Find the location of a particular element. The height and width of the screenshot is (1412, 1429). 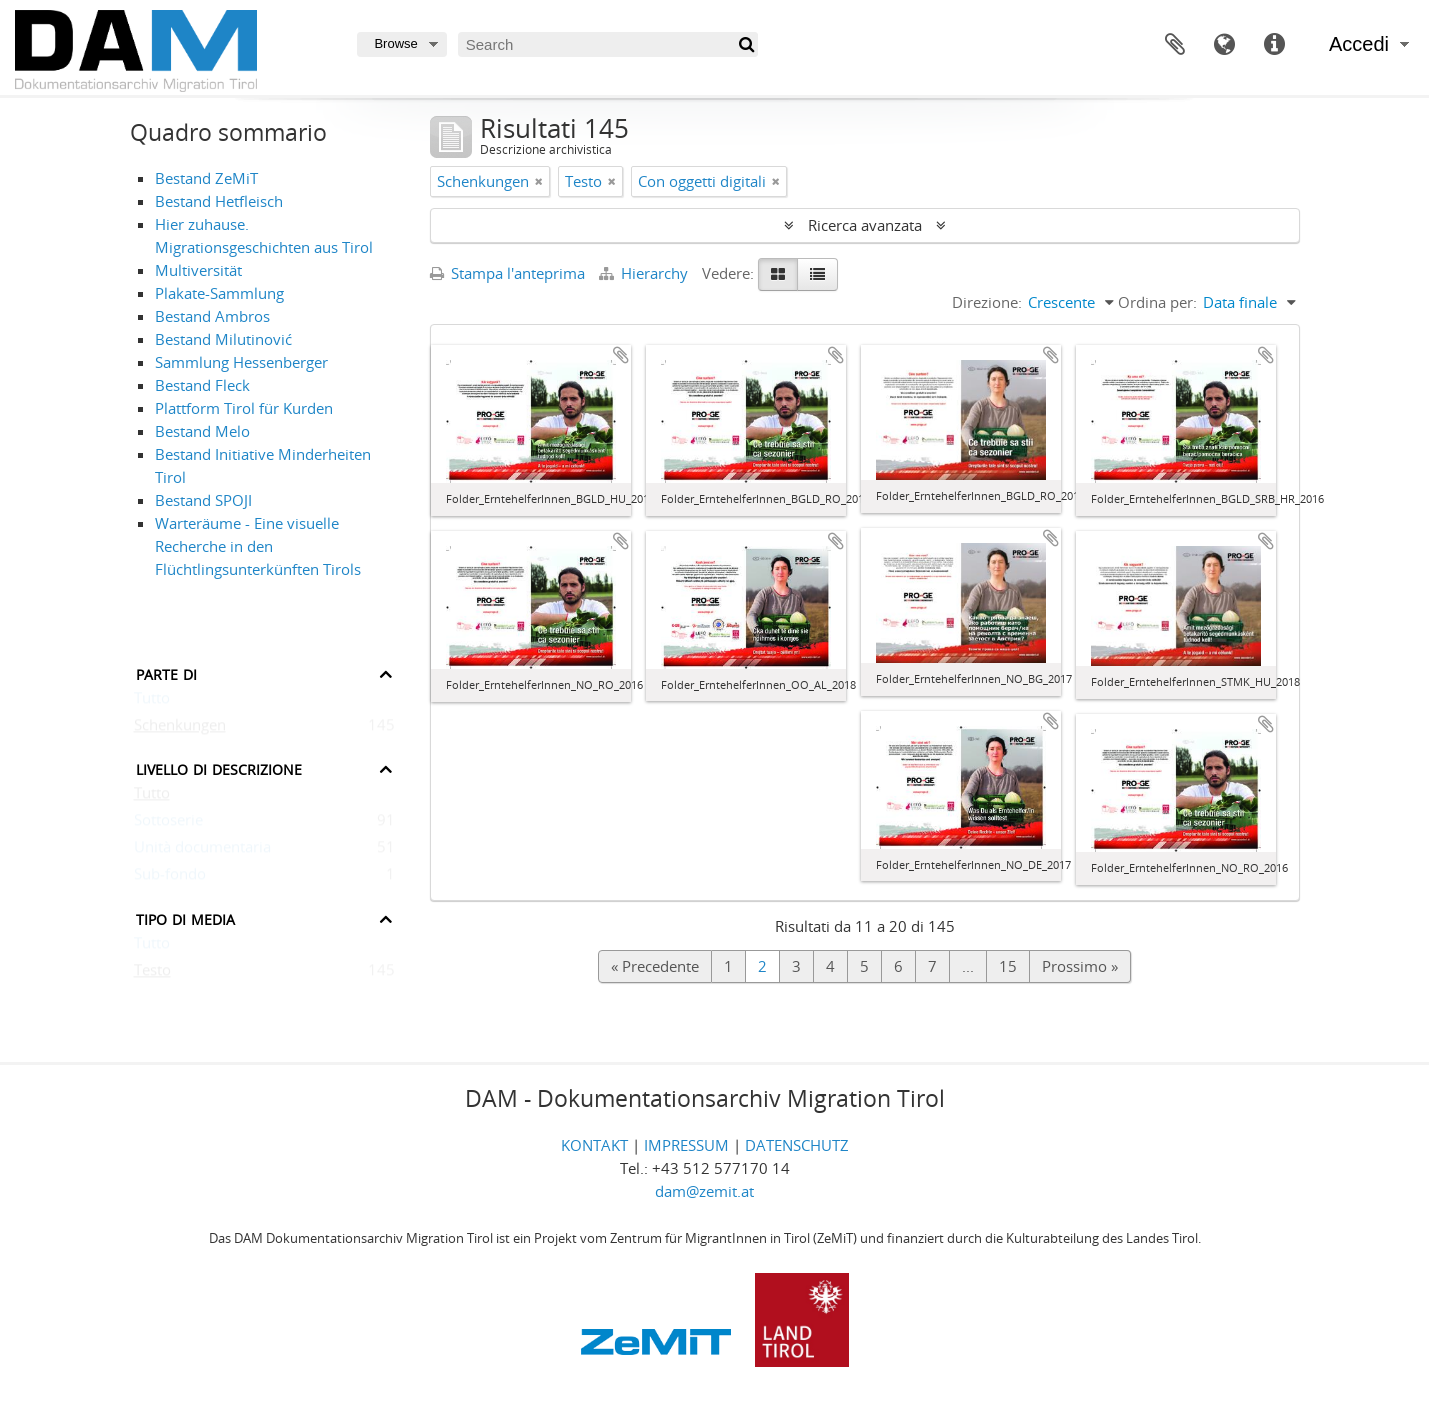

« Precedente is located at coordinates (655, 966).